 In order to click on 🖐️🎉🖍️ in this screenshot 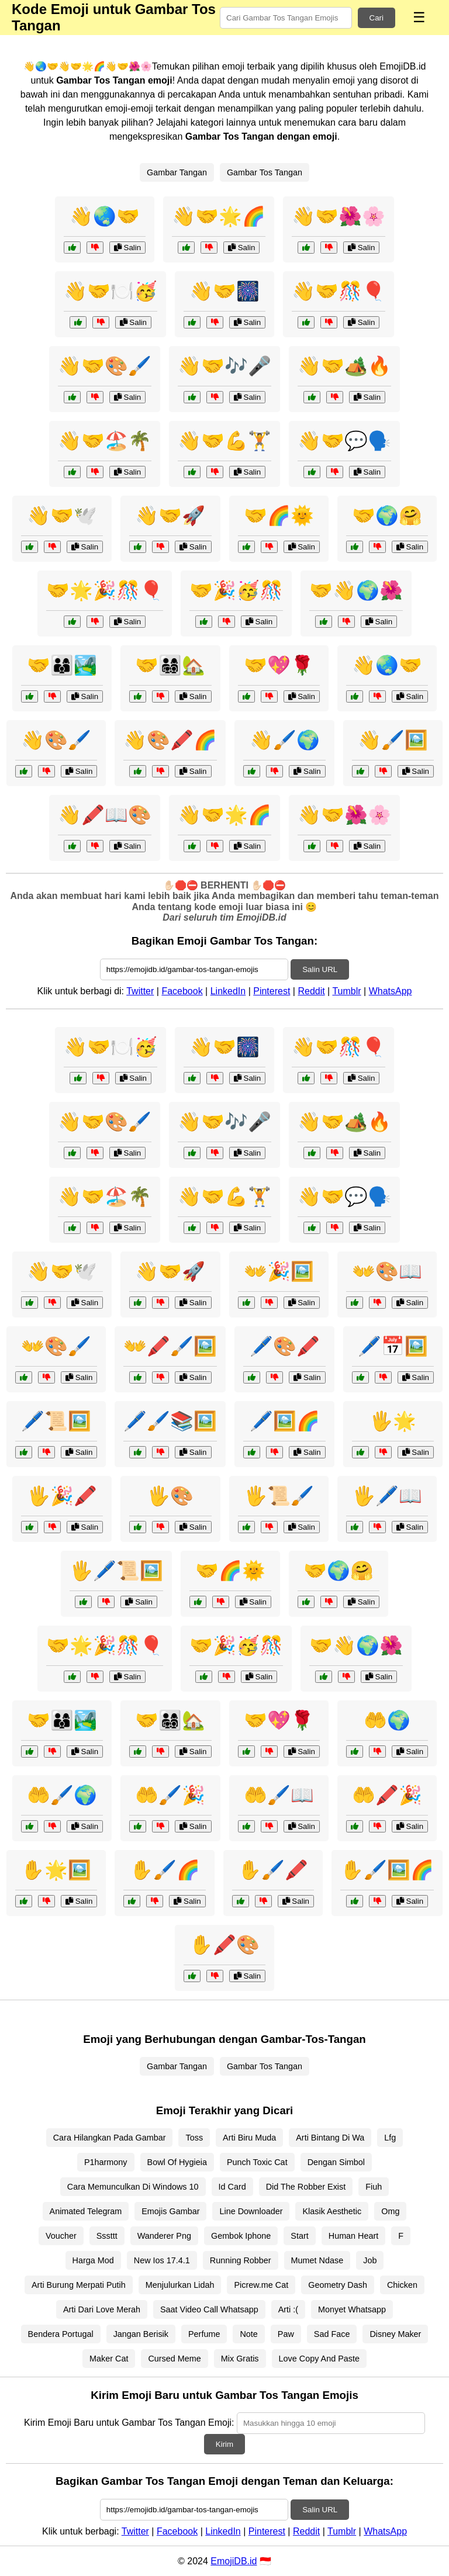, I will do `click(62, 1495)`.